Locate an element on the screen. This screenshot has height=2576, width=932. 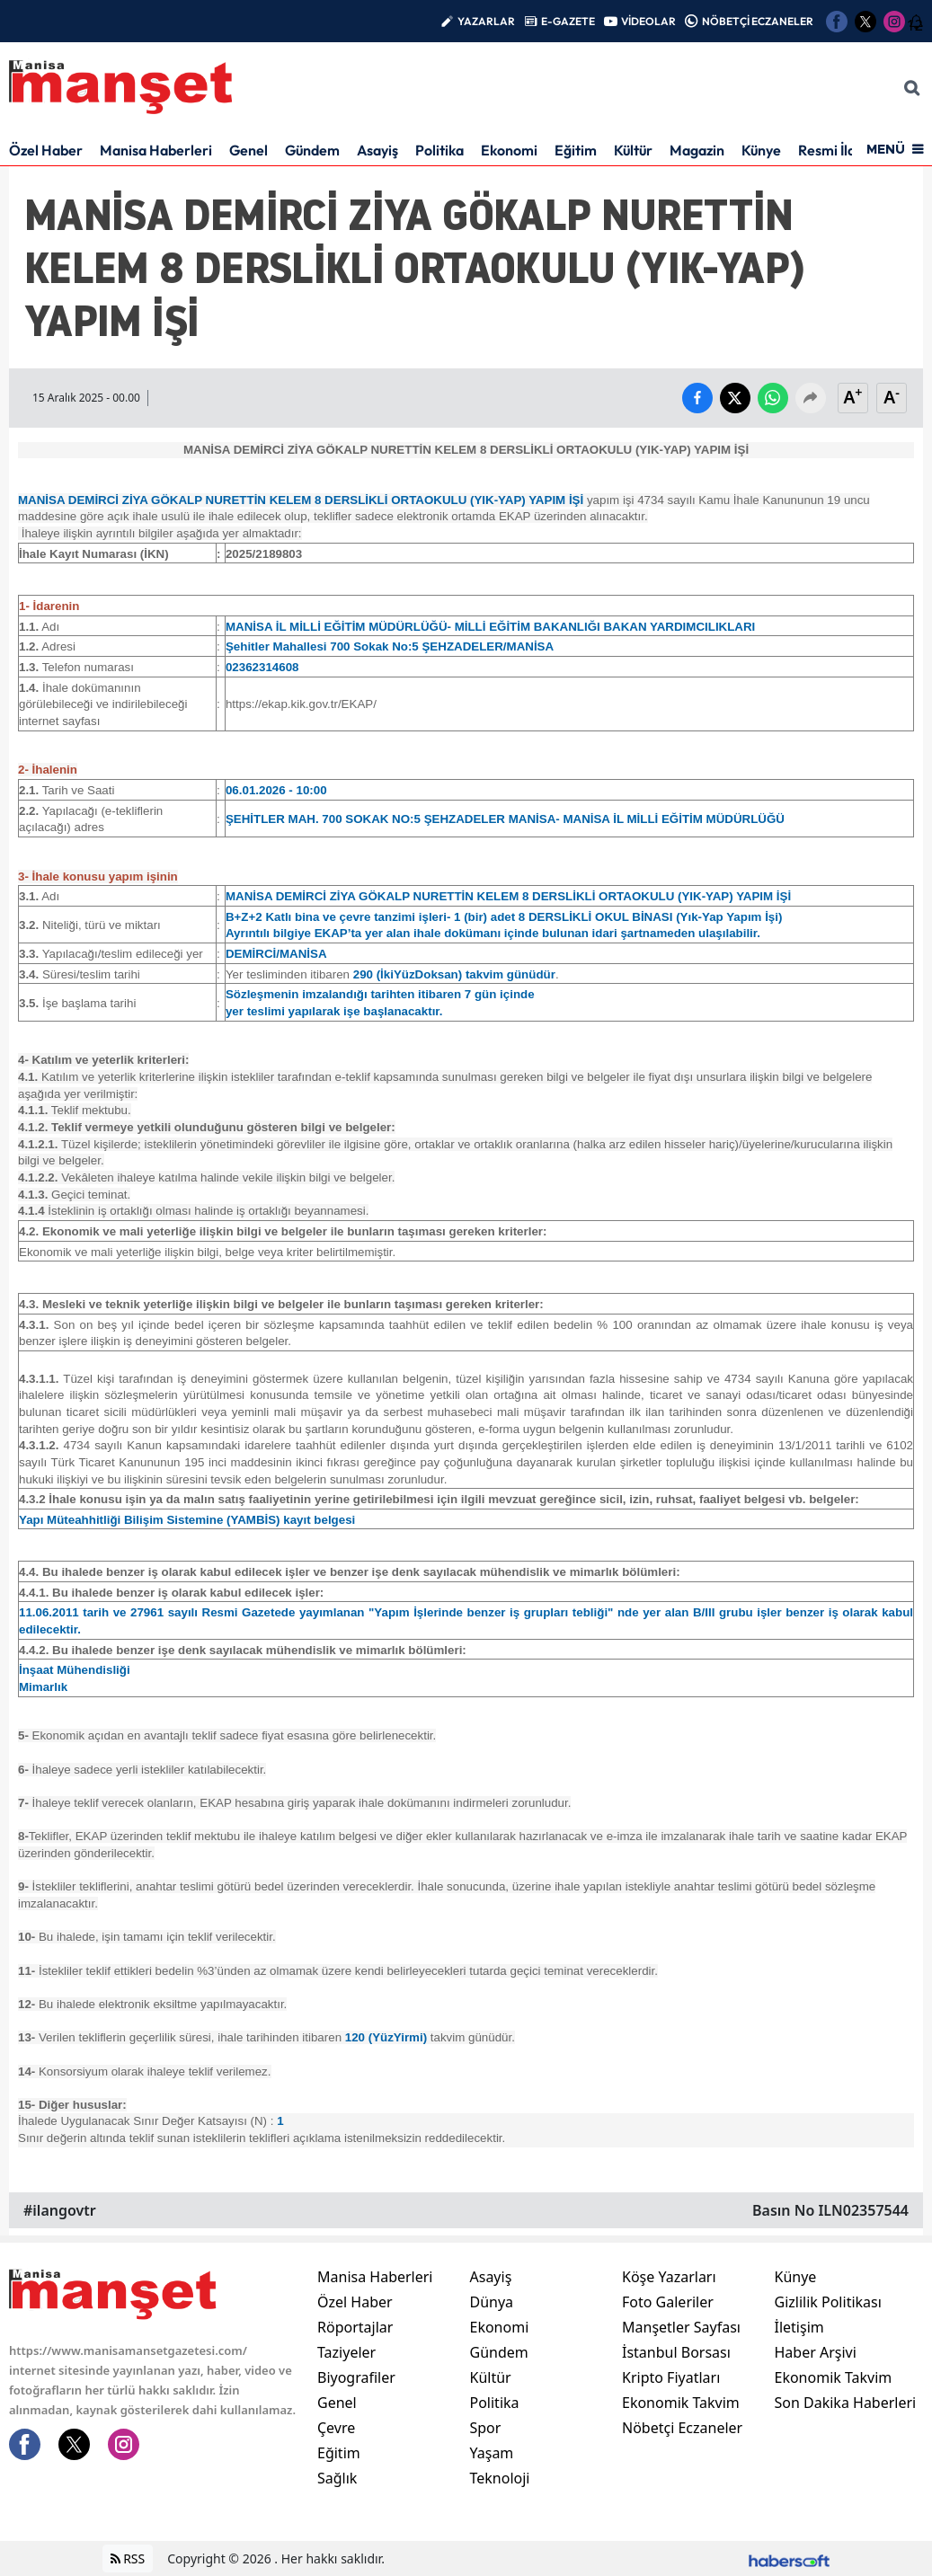
Foto Galeriler is located at coordinates (668, 2302).